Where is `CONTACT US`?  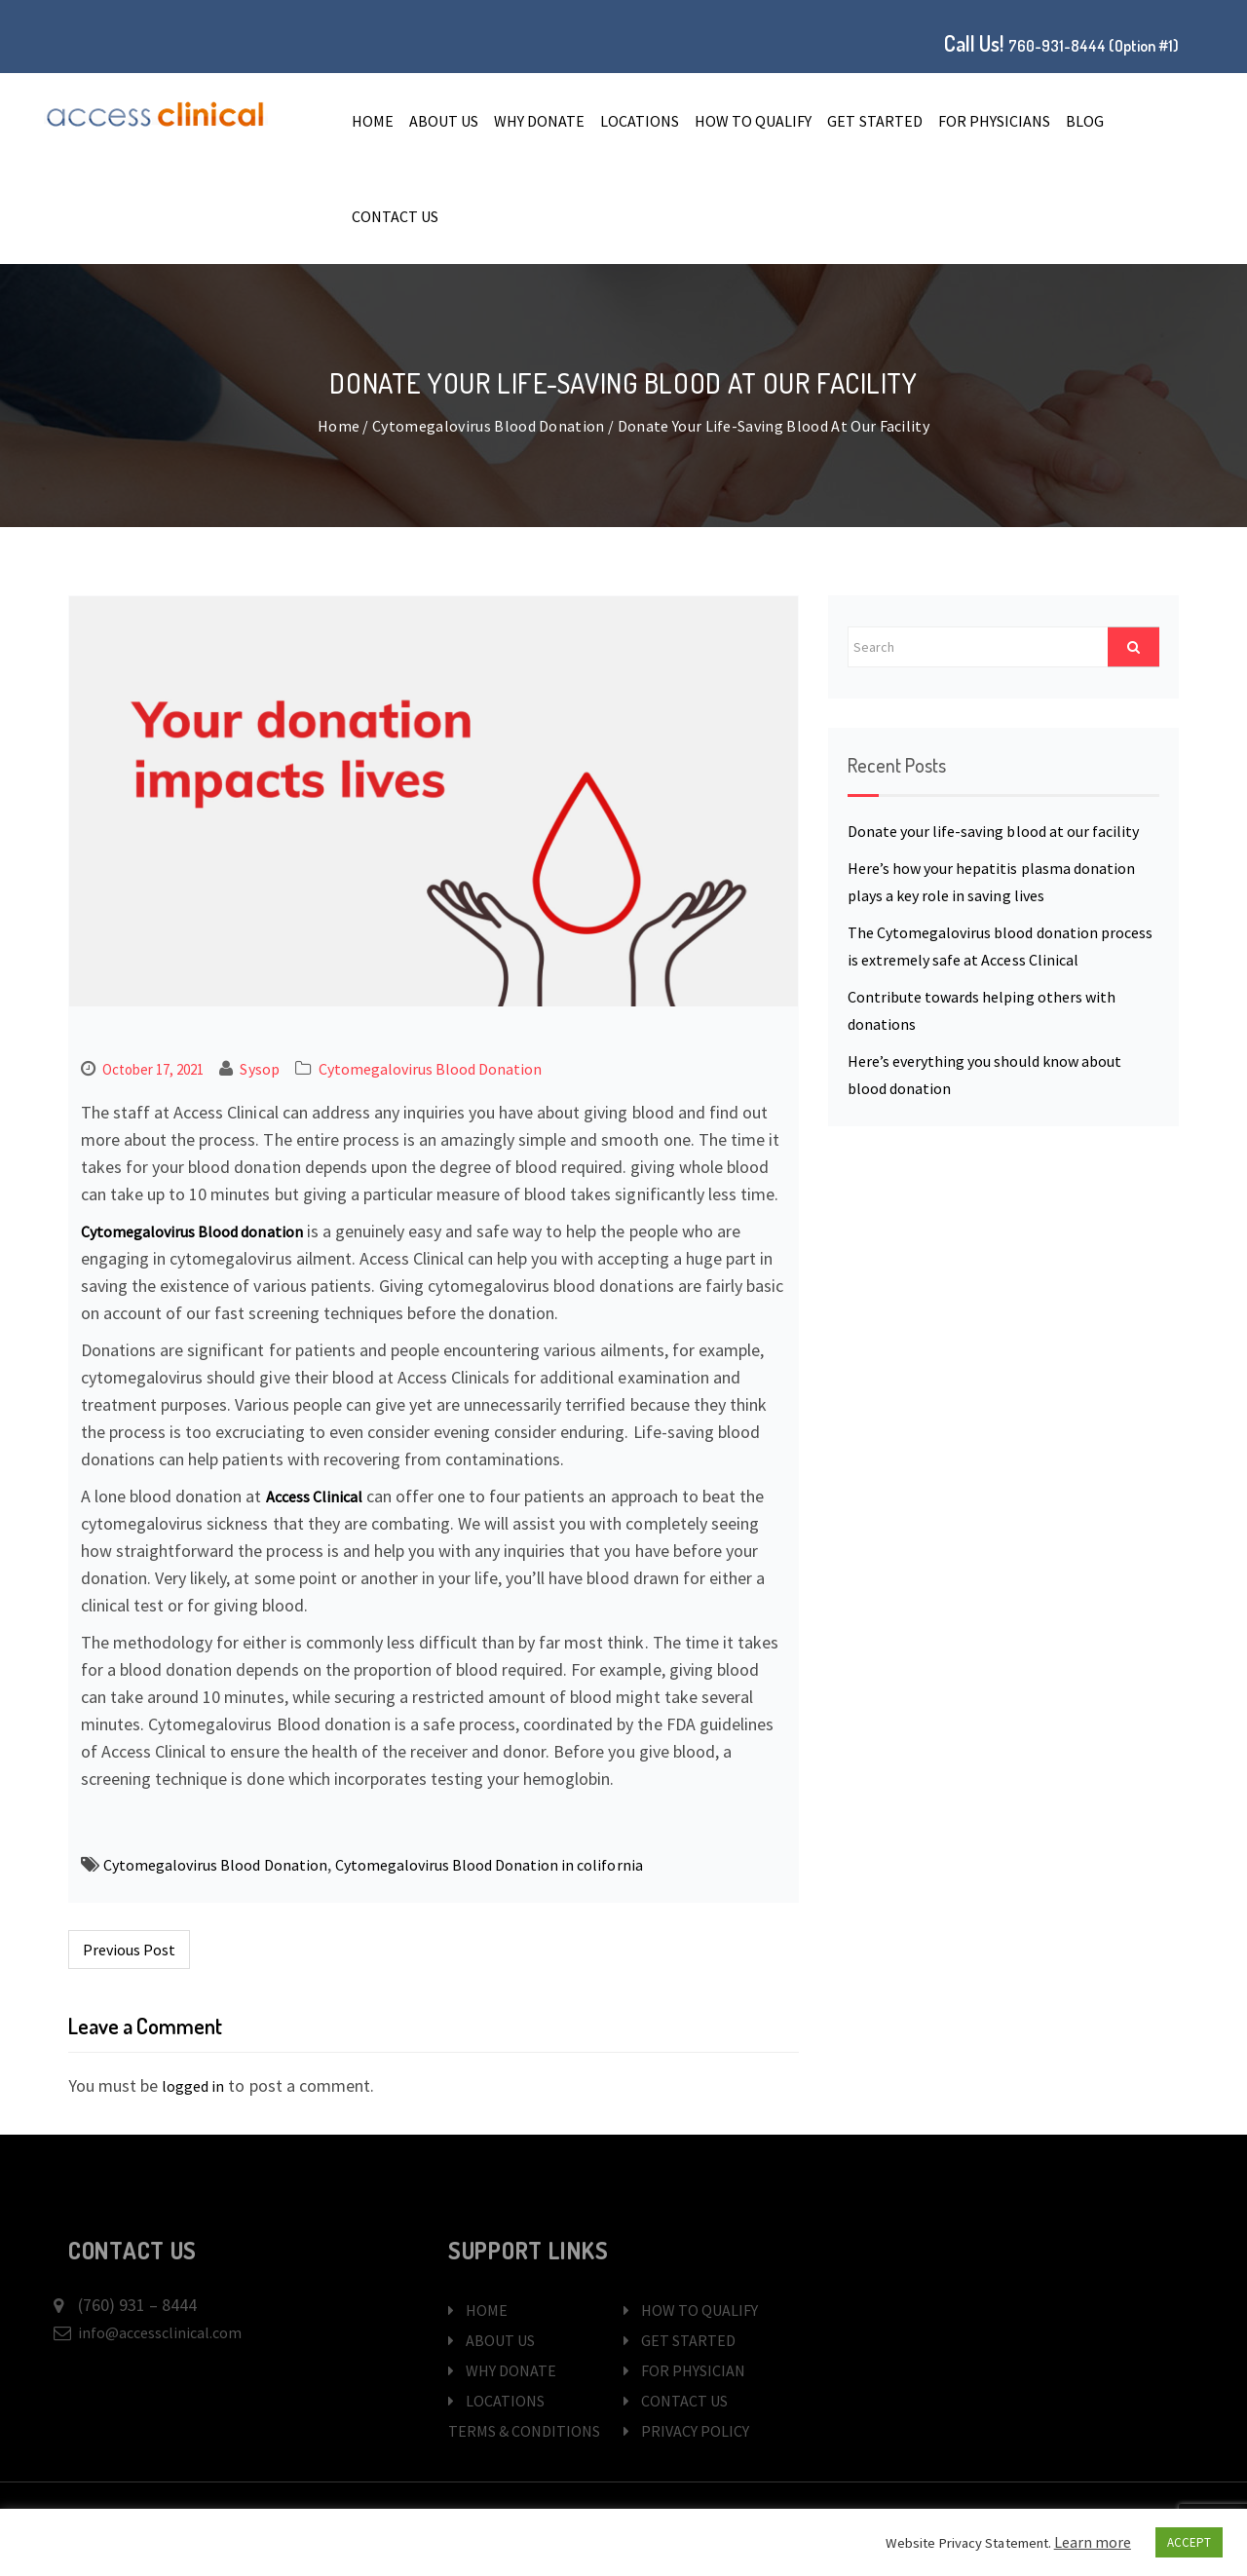
CONTACT US is located at coordinates (395, 216).